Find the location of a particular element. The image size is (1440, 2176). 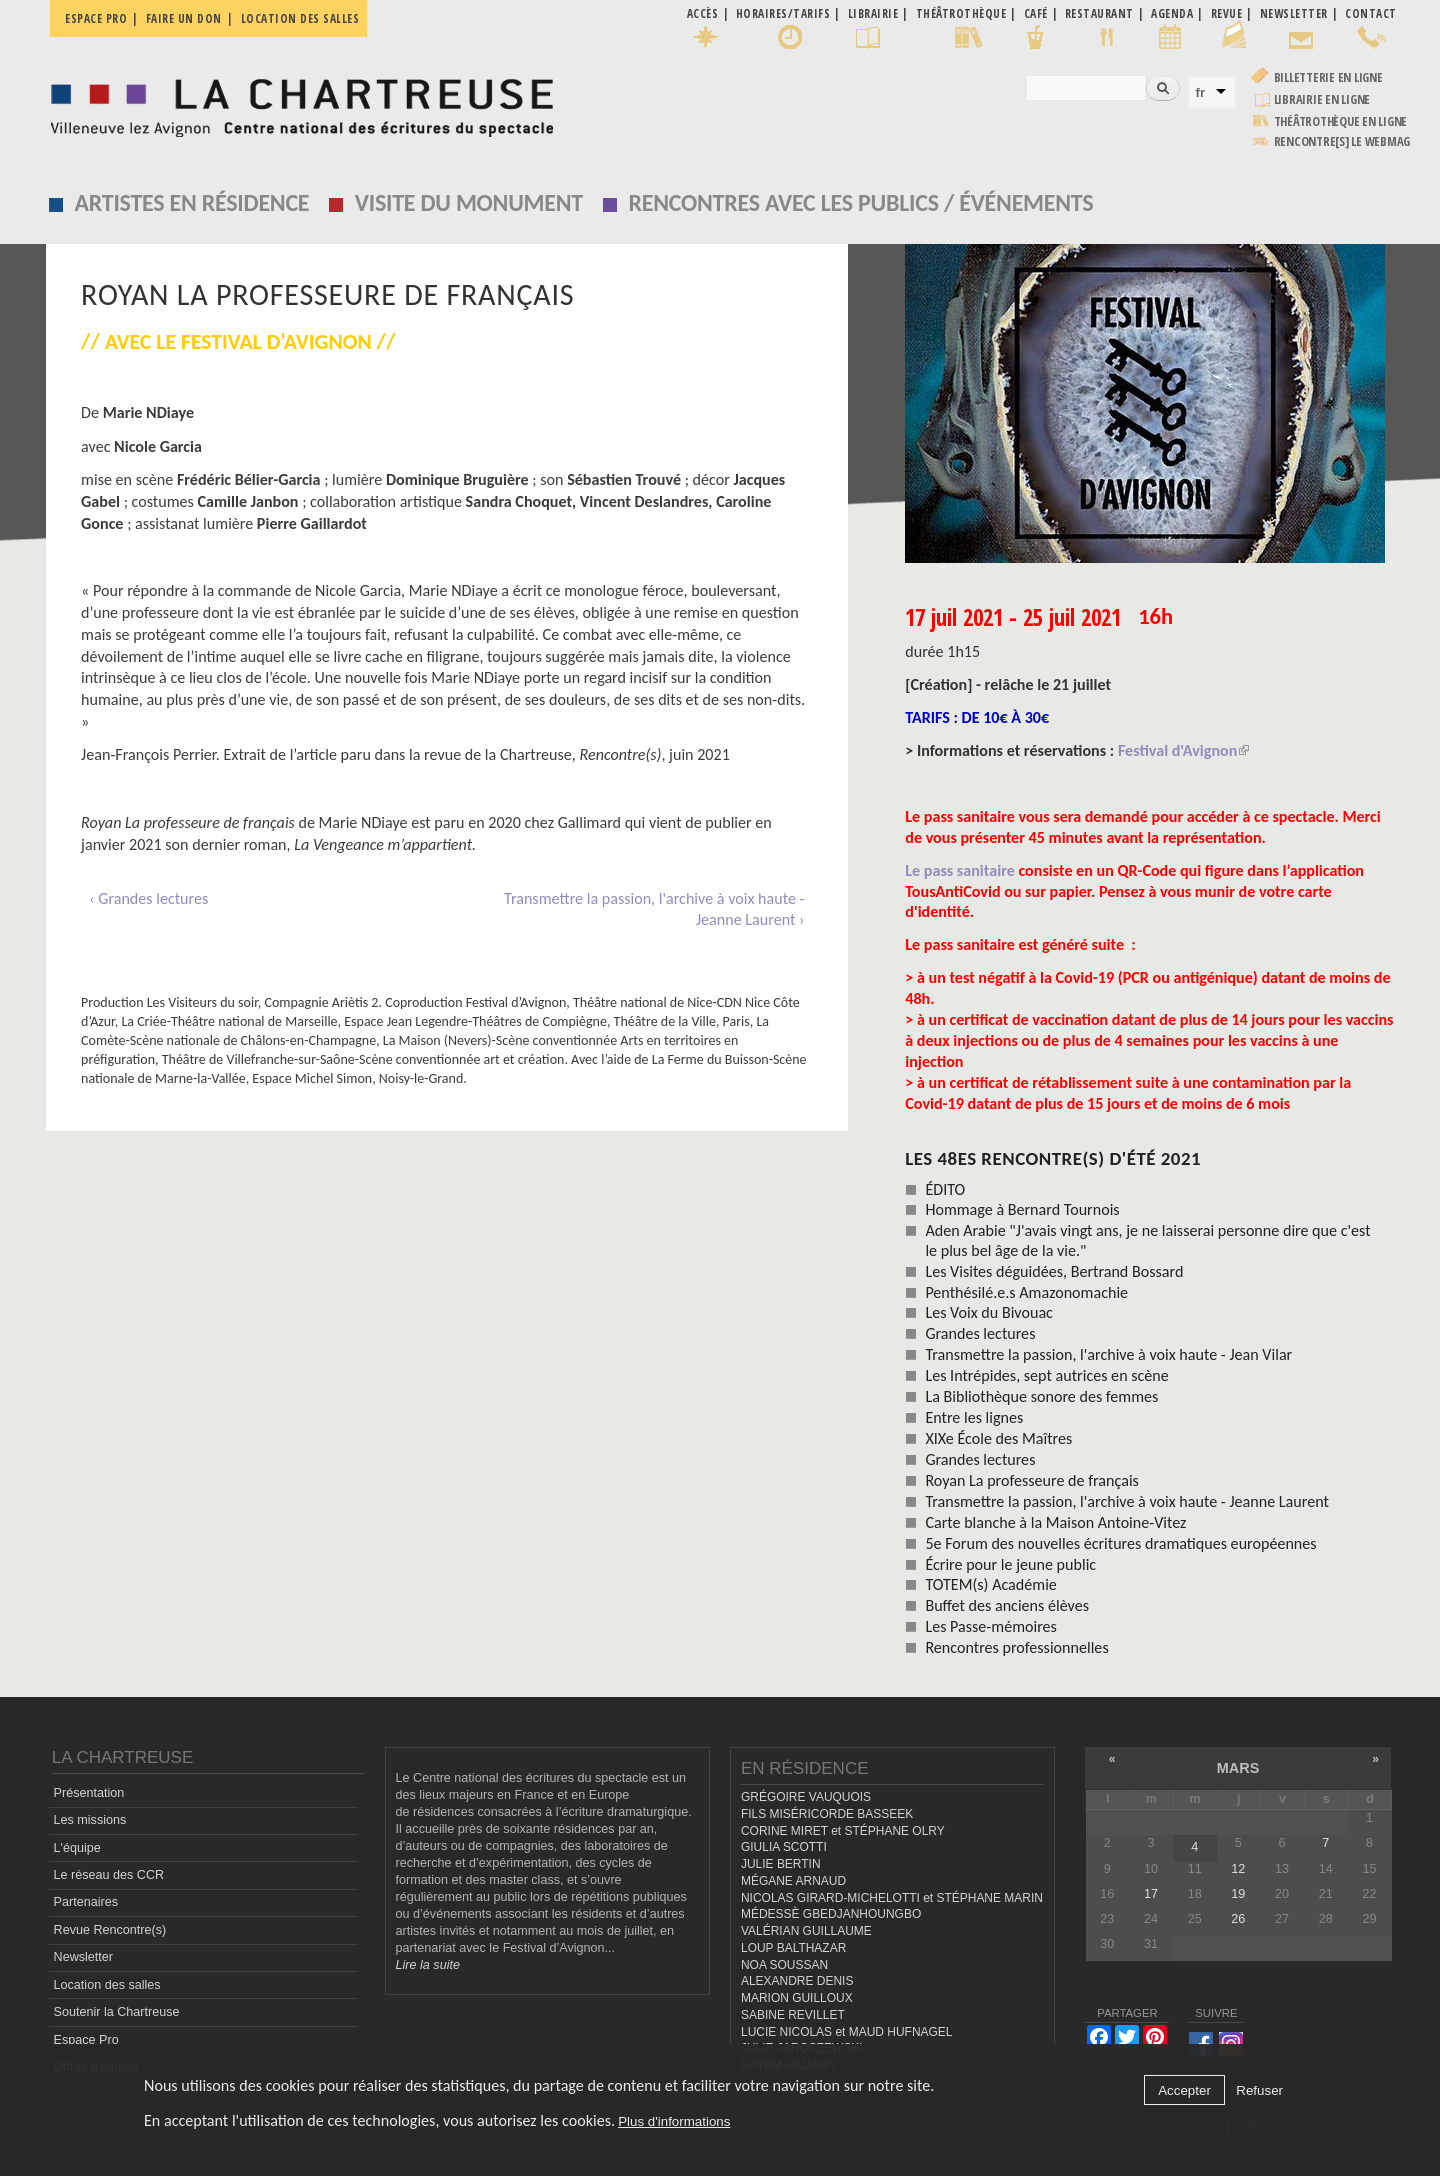

Les missions is located at coordinates (90, 1820).